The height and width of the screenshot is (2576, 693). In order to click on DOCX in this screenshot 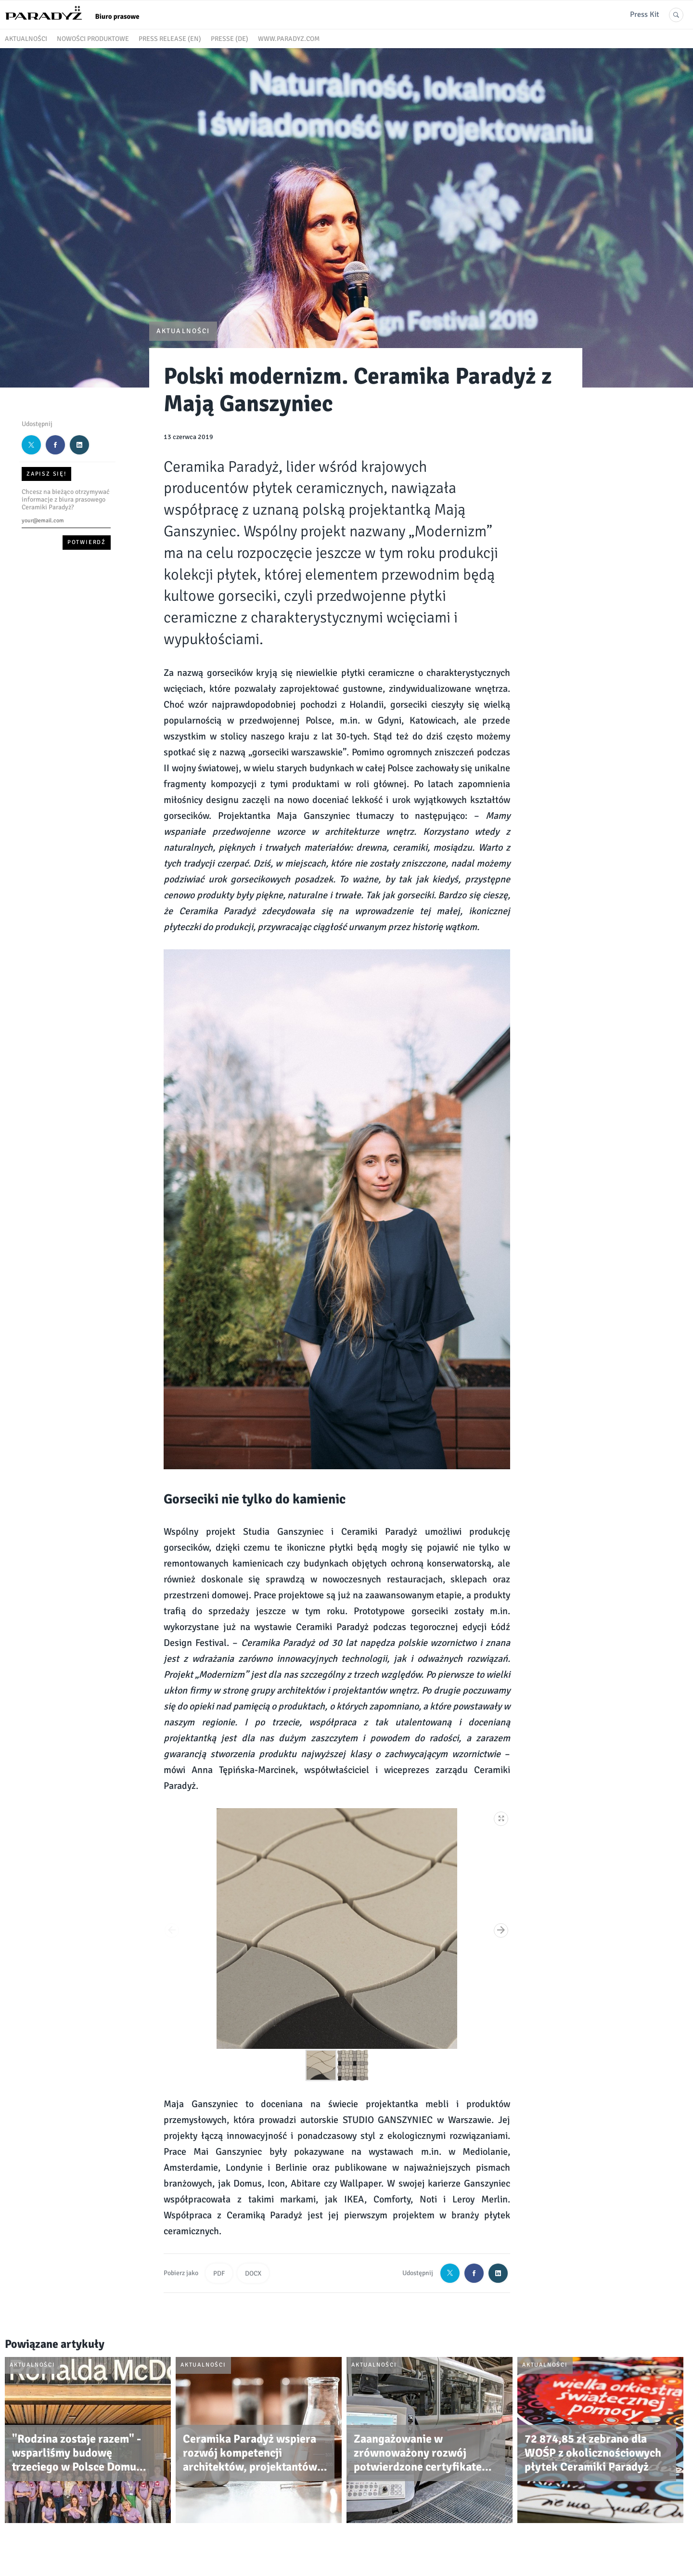, I will do `click(253, 2273)`.